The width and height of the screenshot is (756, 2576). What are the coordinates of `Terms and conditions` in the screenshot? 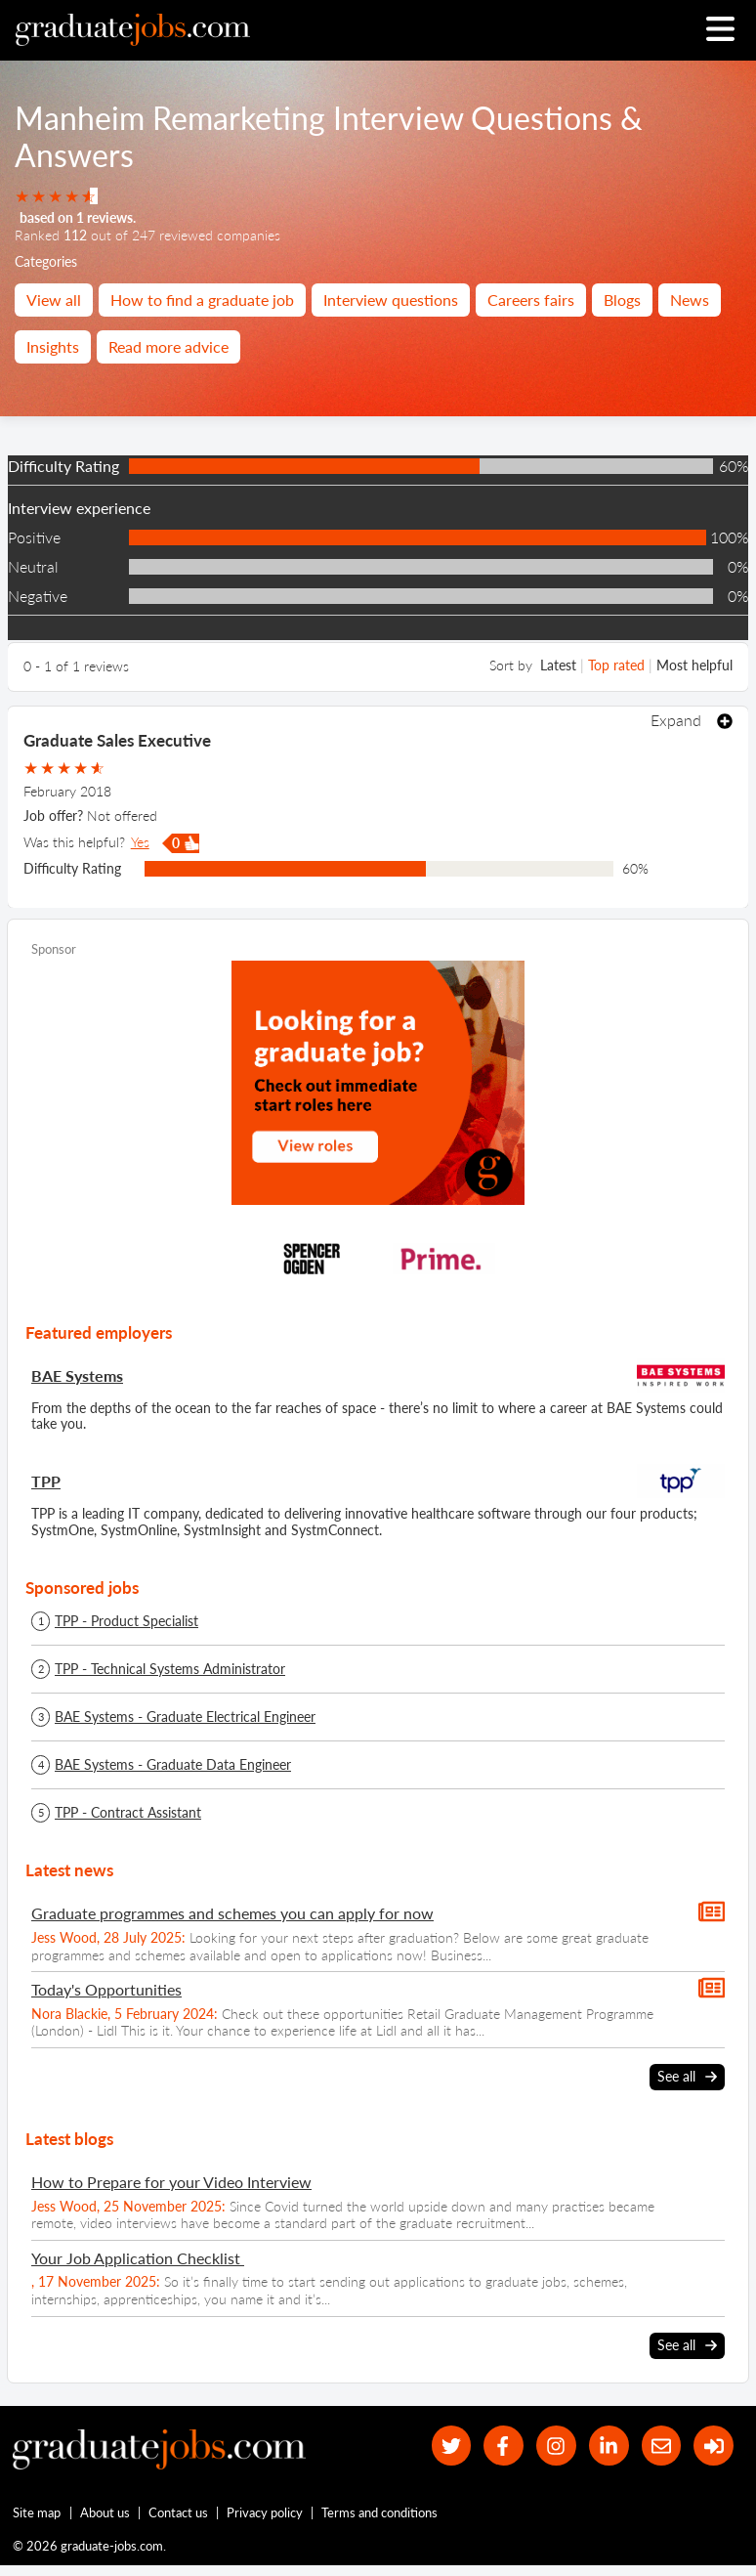 It's located at (379, 2512).